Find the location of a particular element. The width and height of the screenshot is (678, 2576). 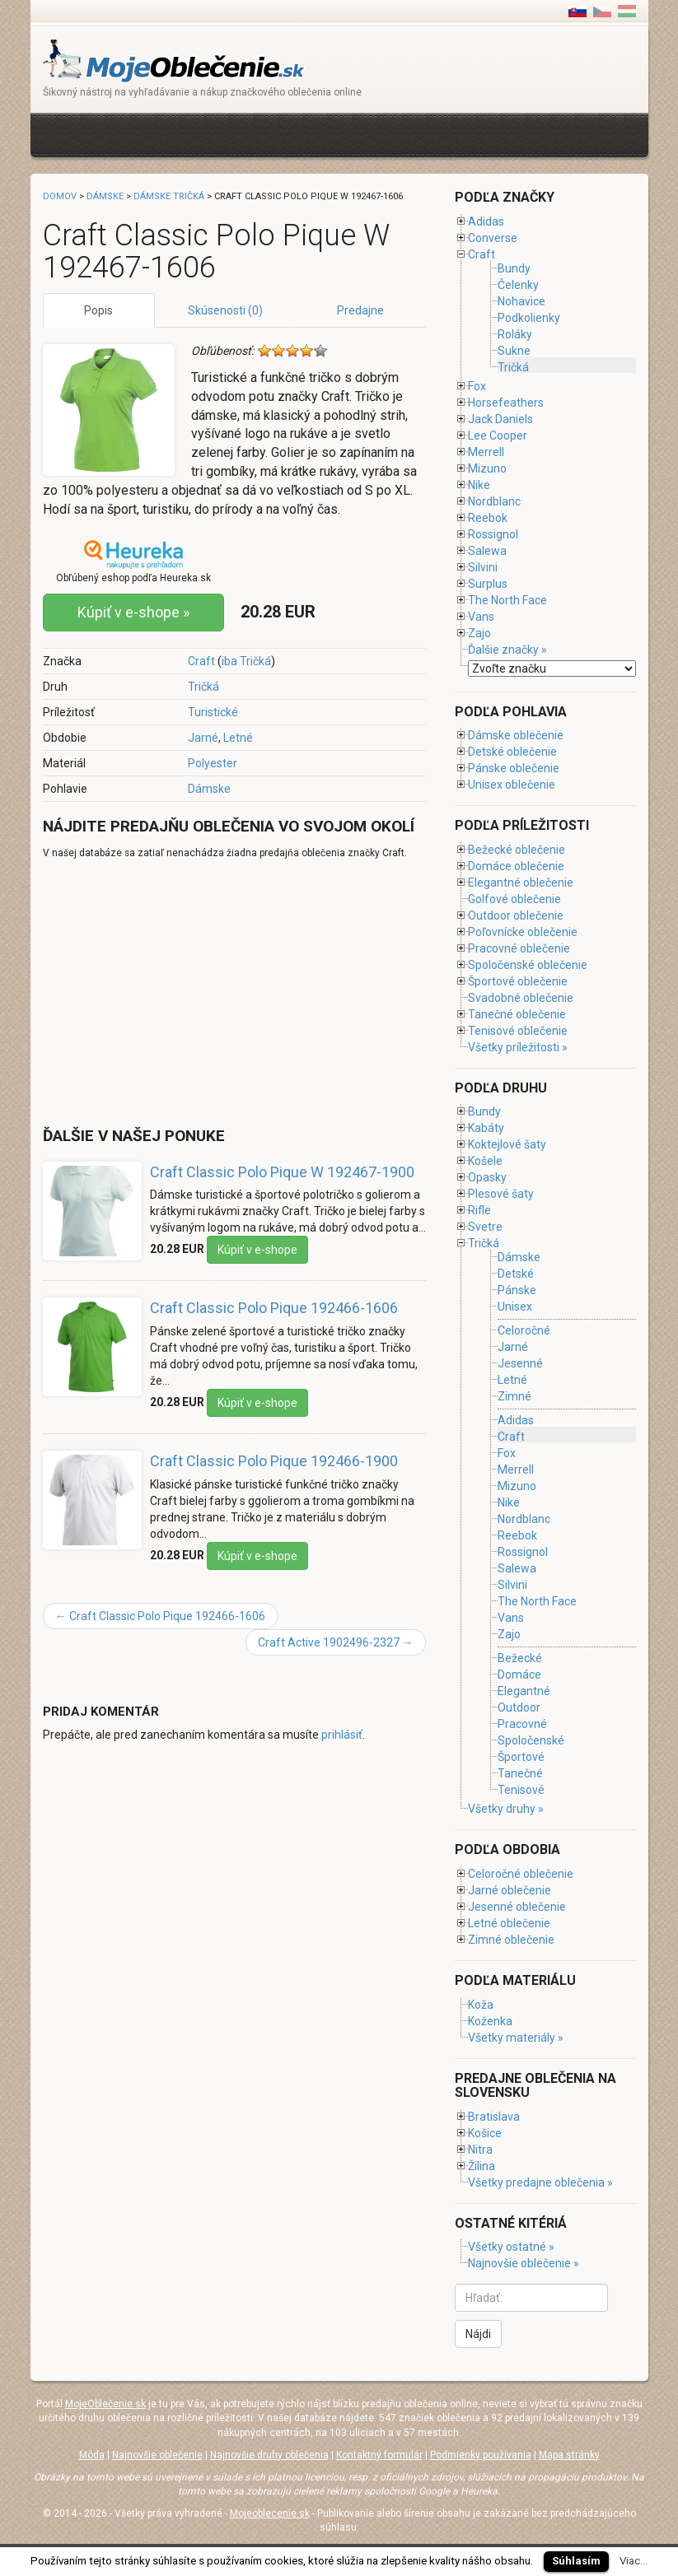

Pracovné is located at coordinates (522, 1724).